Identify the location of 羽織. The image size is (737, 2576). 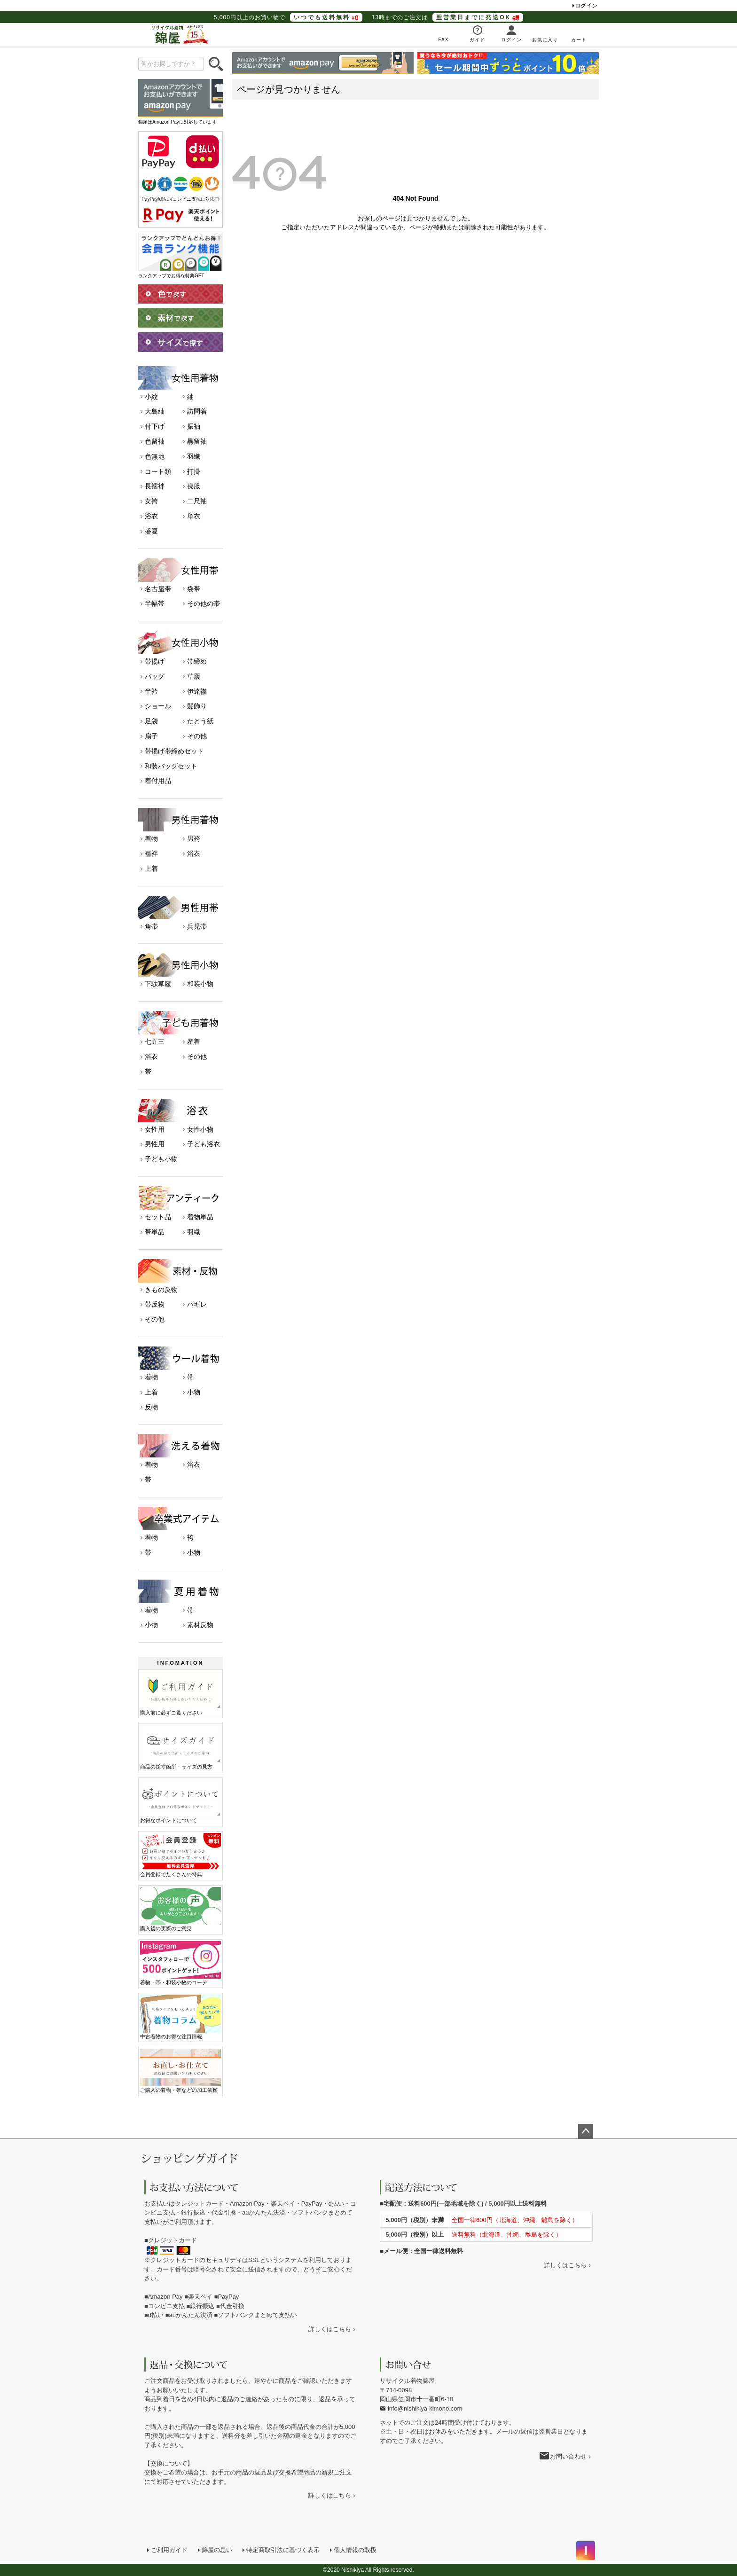
(193, 456).